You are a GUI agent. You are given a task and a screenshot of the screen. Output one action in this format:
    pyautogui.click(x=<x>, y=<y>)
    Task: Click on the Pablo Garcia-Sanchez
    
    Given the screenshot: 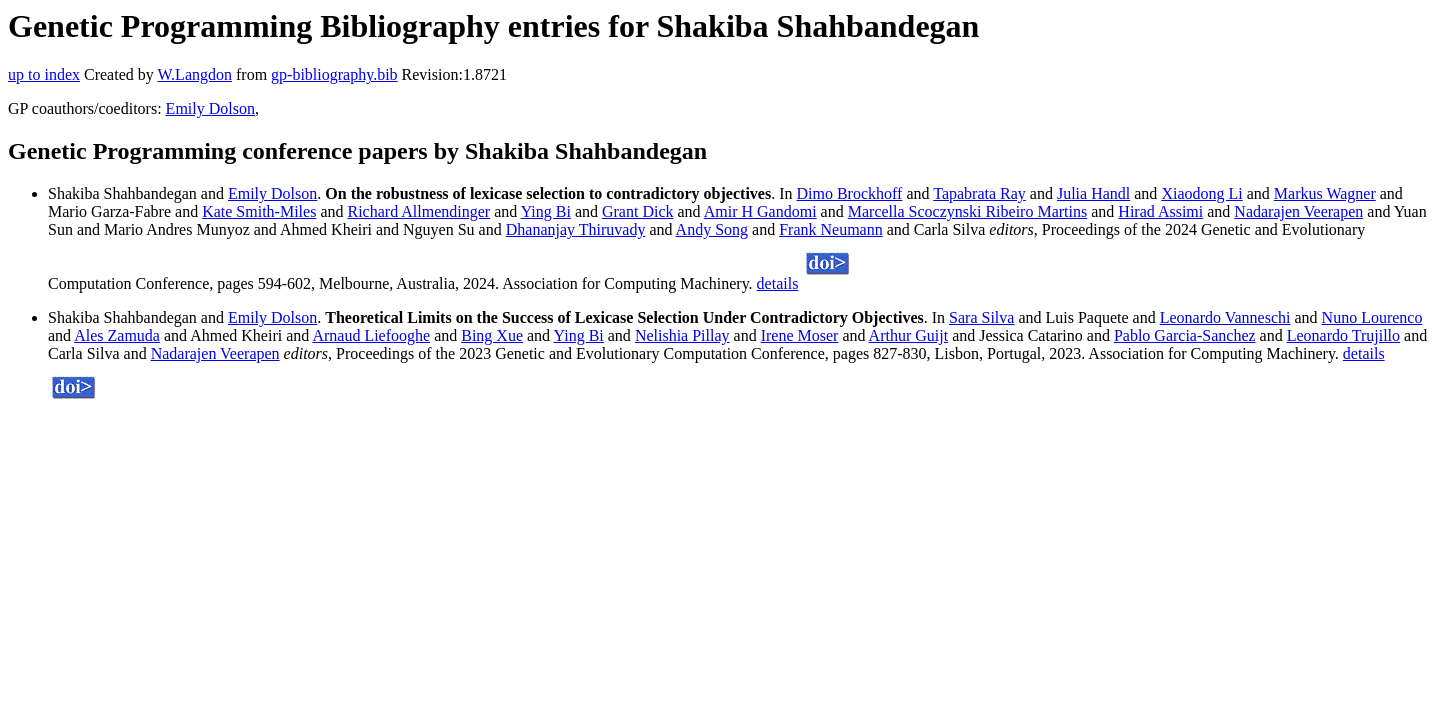 What is the action you would take?
    pyautogui.click(x=1185, y=335)
    